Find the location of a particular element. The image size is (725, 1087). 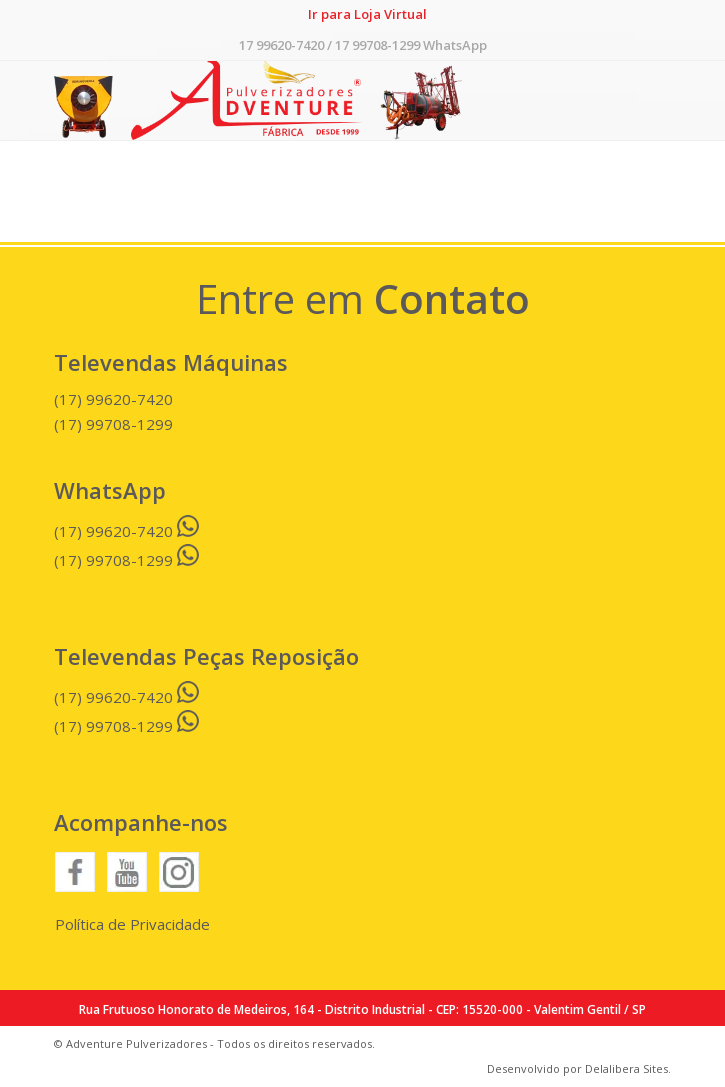

Política de Privacidade is located at coordinates (132, 924).